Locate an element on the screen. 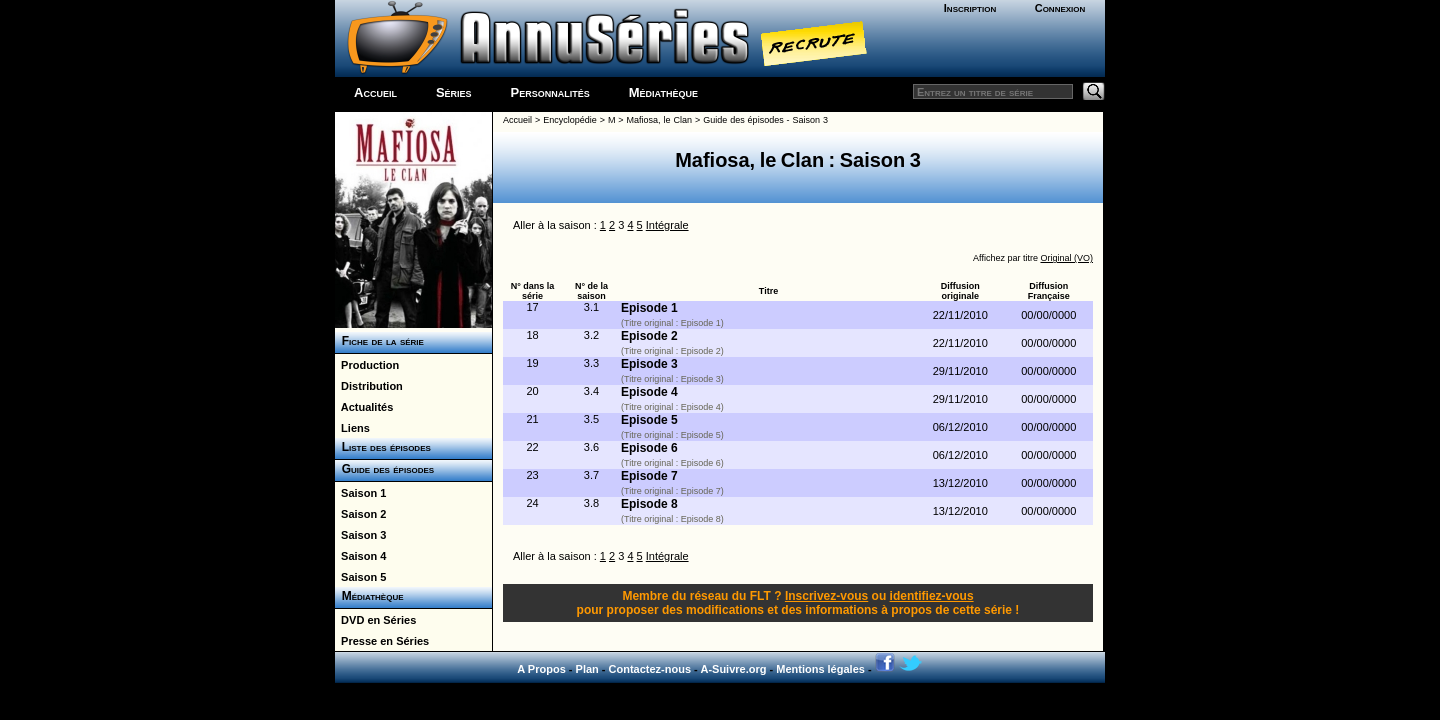 The width and height of the screenshot is (1440, 720). Contactez-nous is located at coordinates (650, 669).